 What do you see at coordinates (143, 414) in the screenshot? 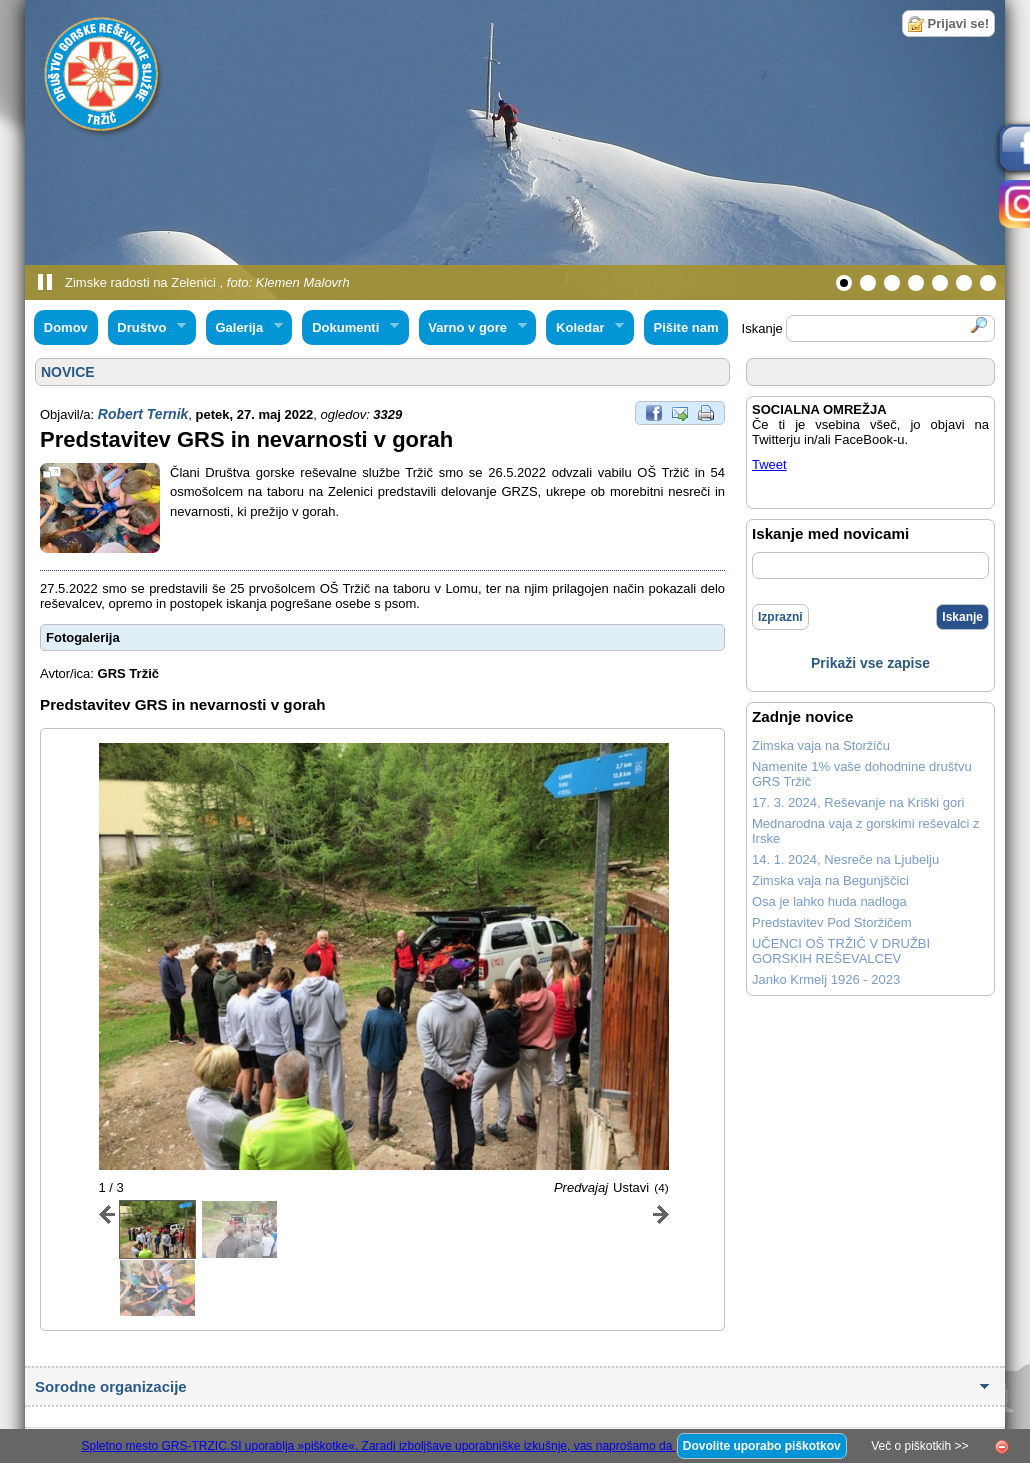
I see `Robert Ternik` at bounding box center [143, 414].